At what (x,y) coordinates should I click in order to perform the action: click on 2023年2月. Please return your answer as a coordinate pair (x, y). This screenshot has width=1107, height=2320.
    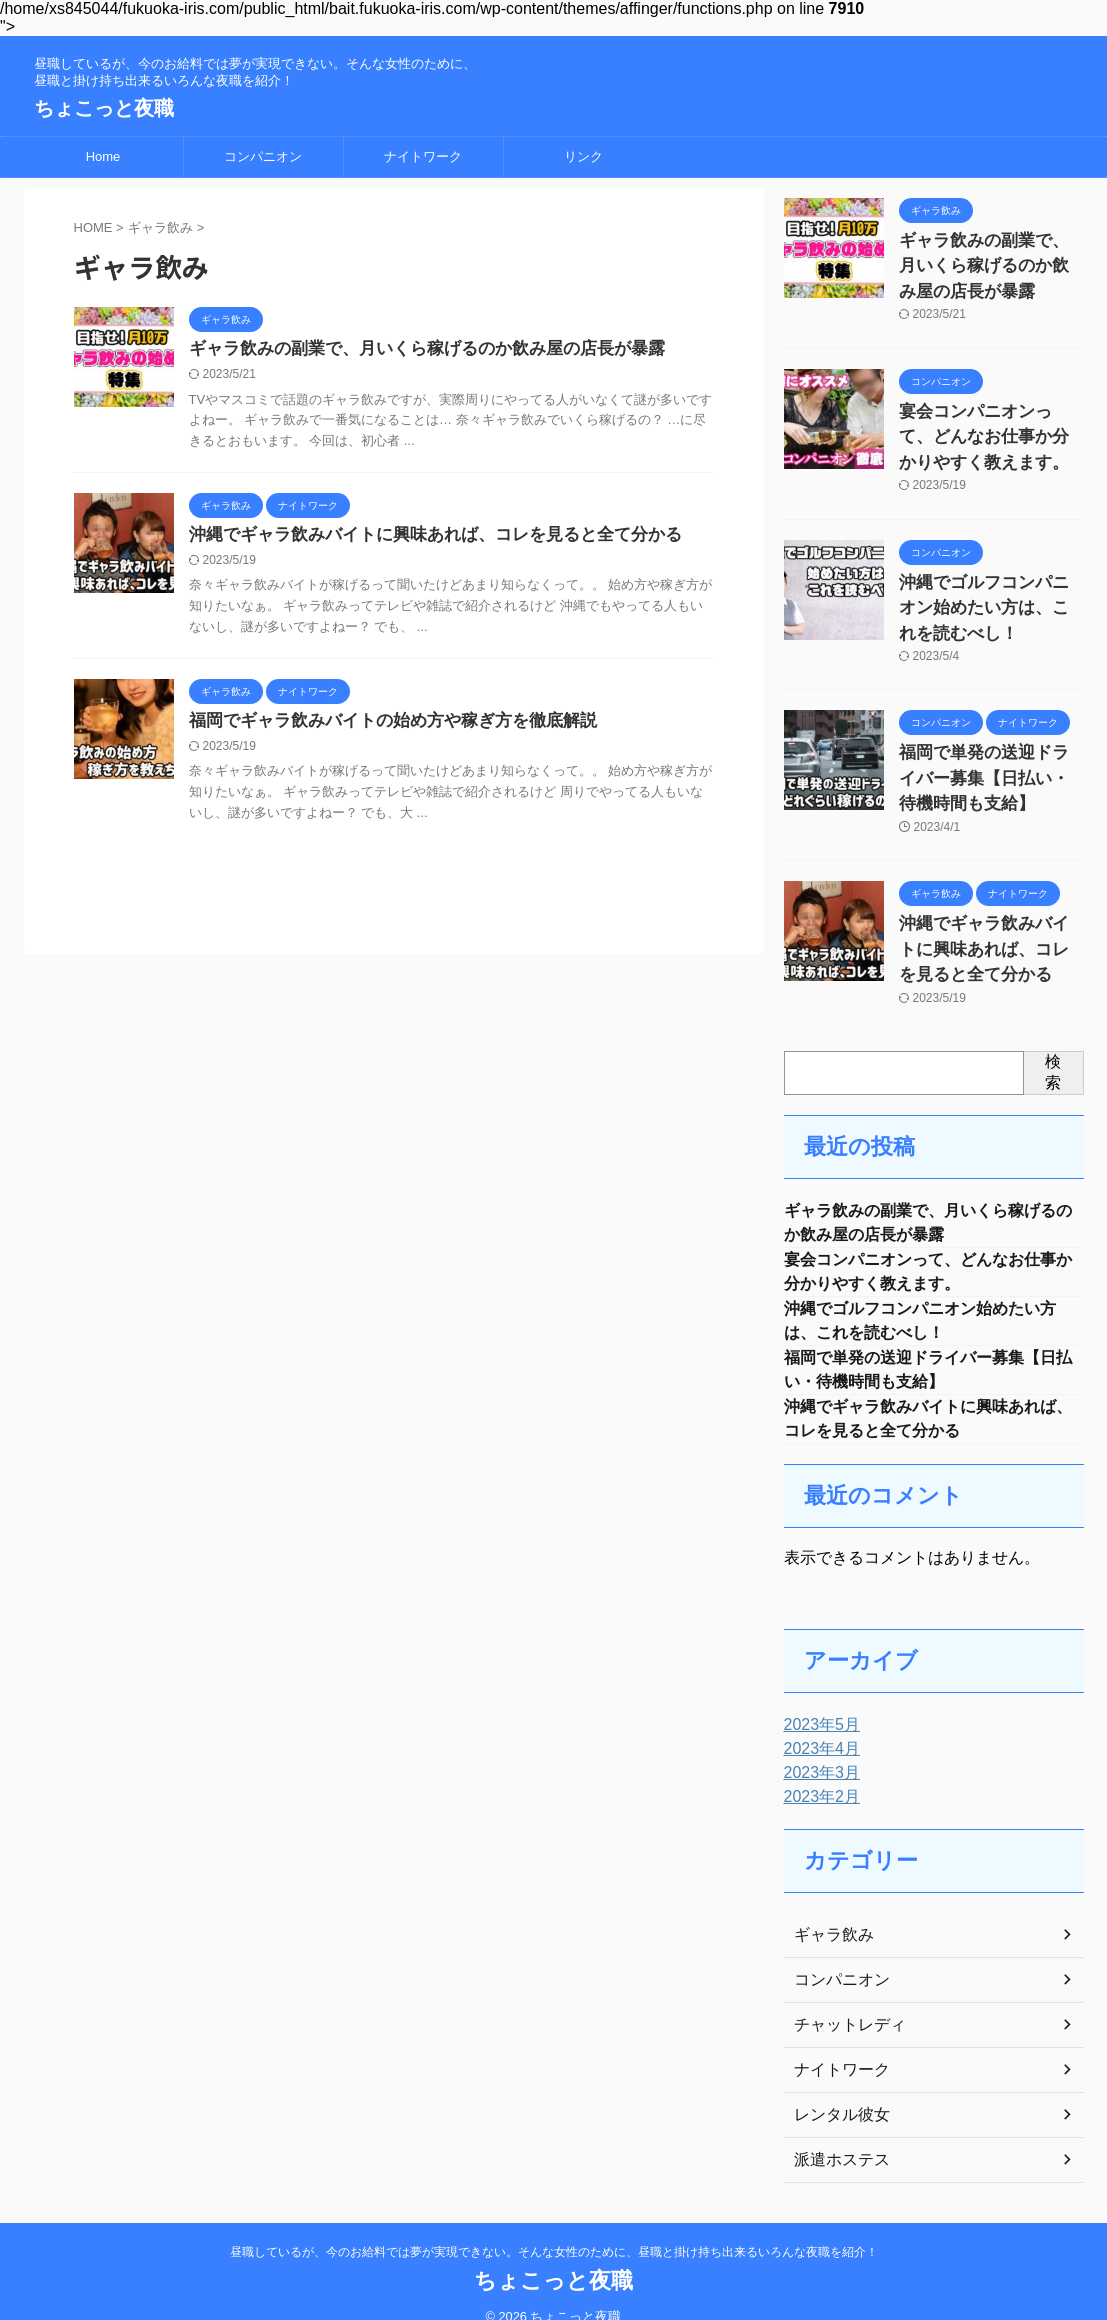
    Looking at the image, I should click on (817, 1772).